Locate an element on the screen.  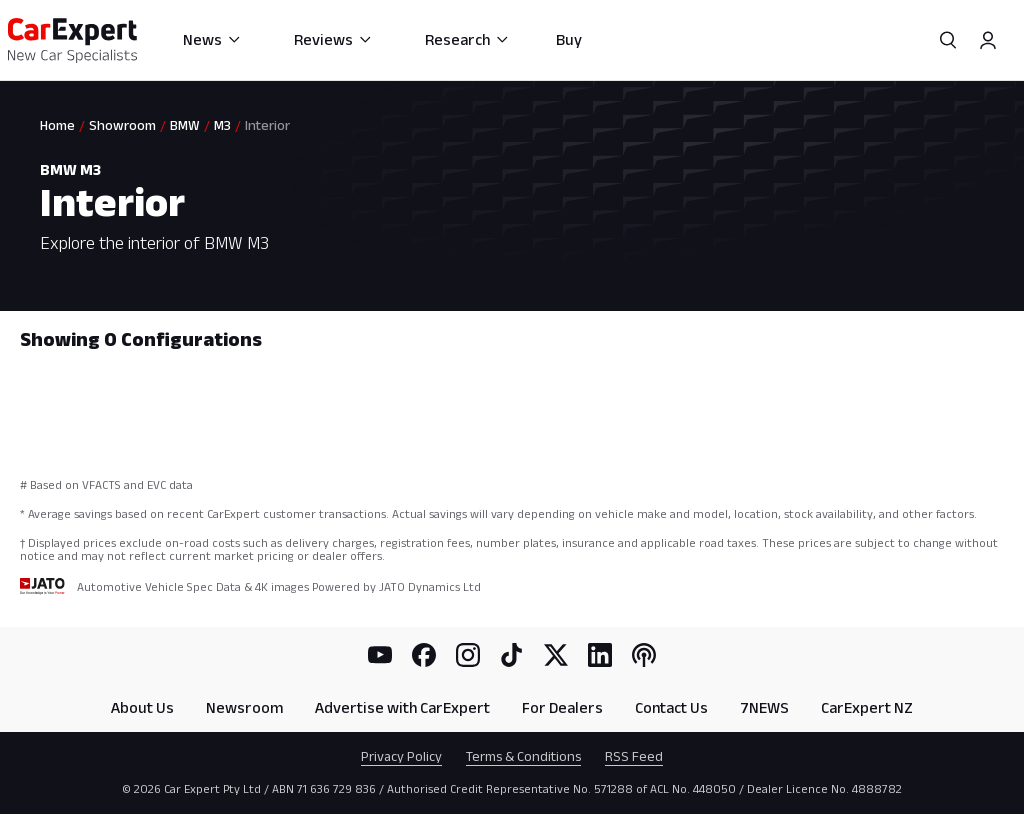
CarExpert NZ is located at coordinates (867, 707).